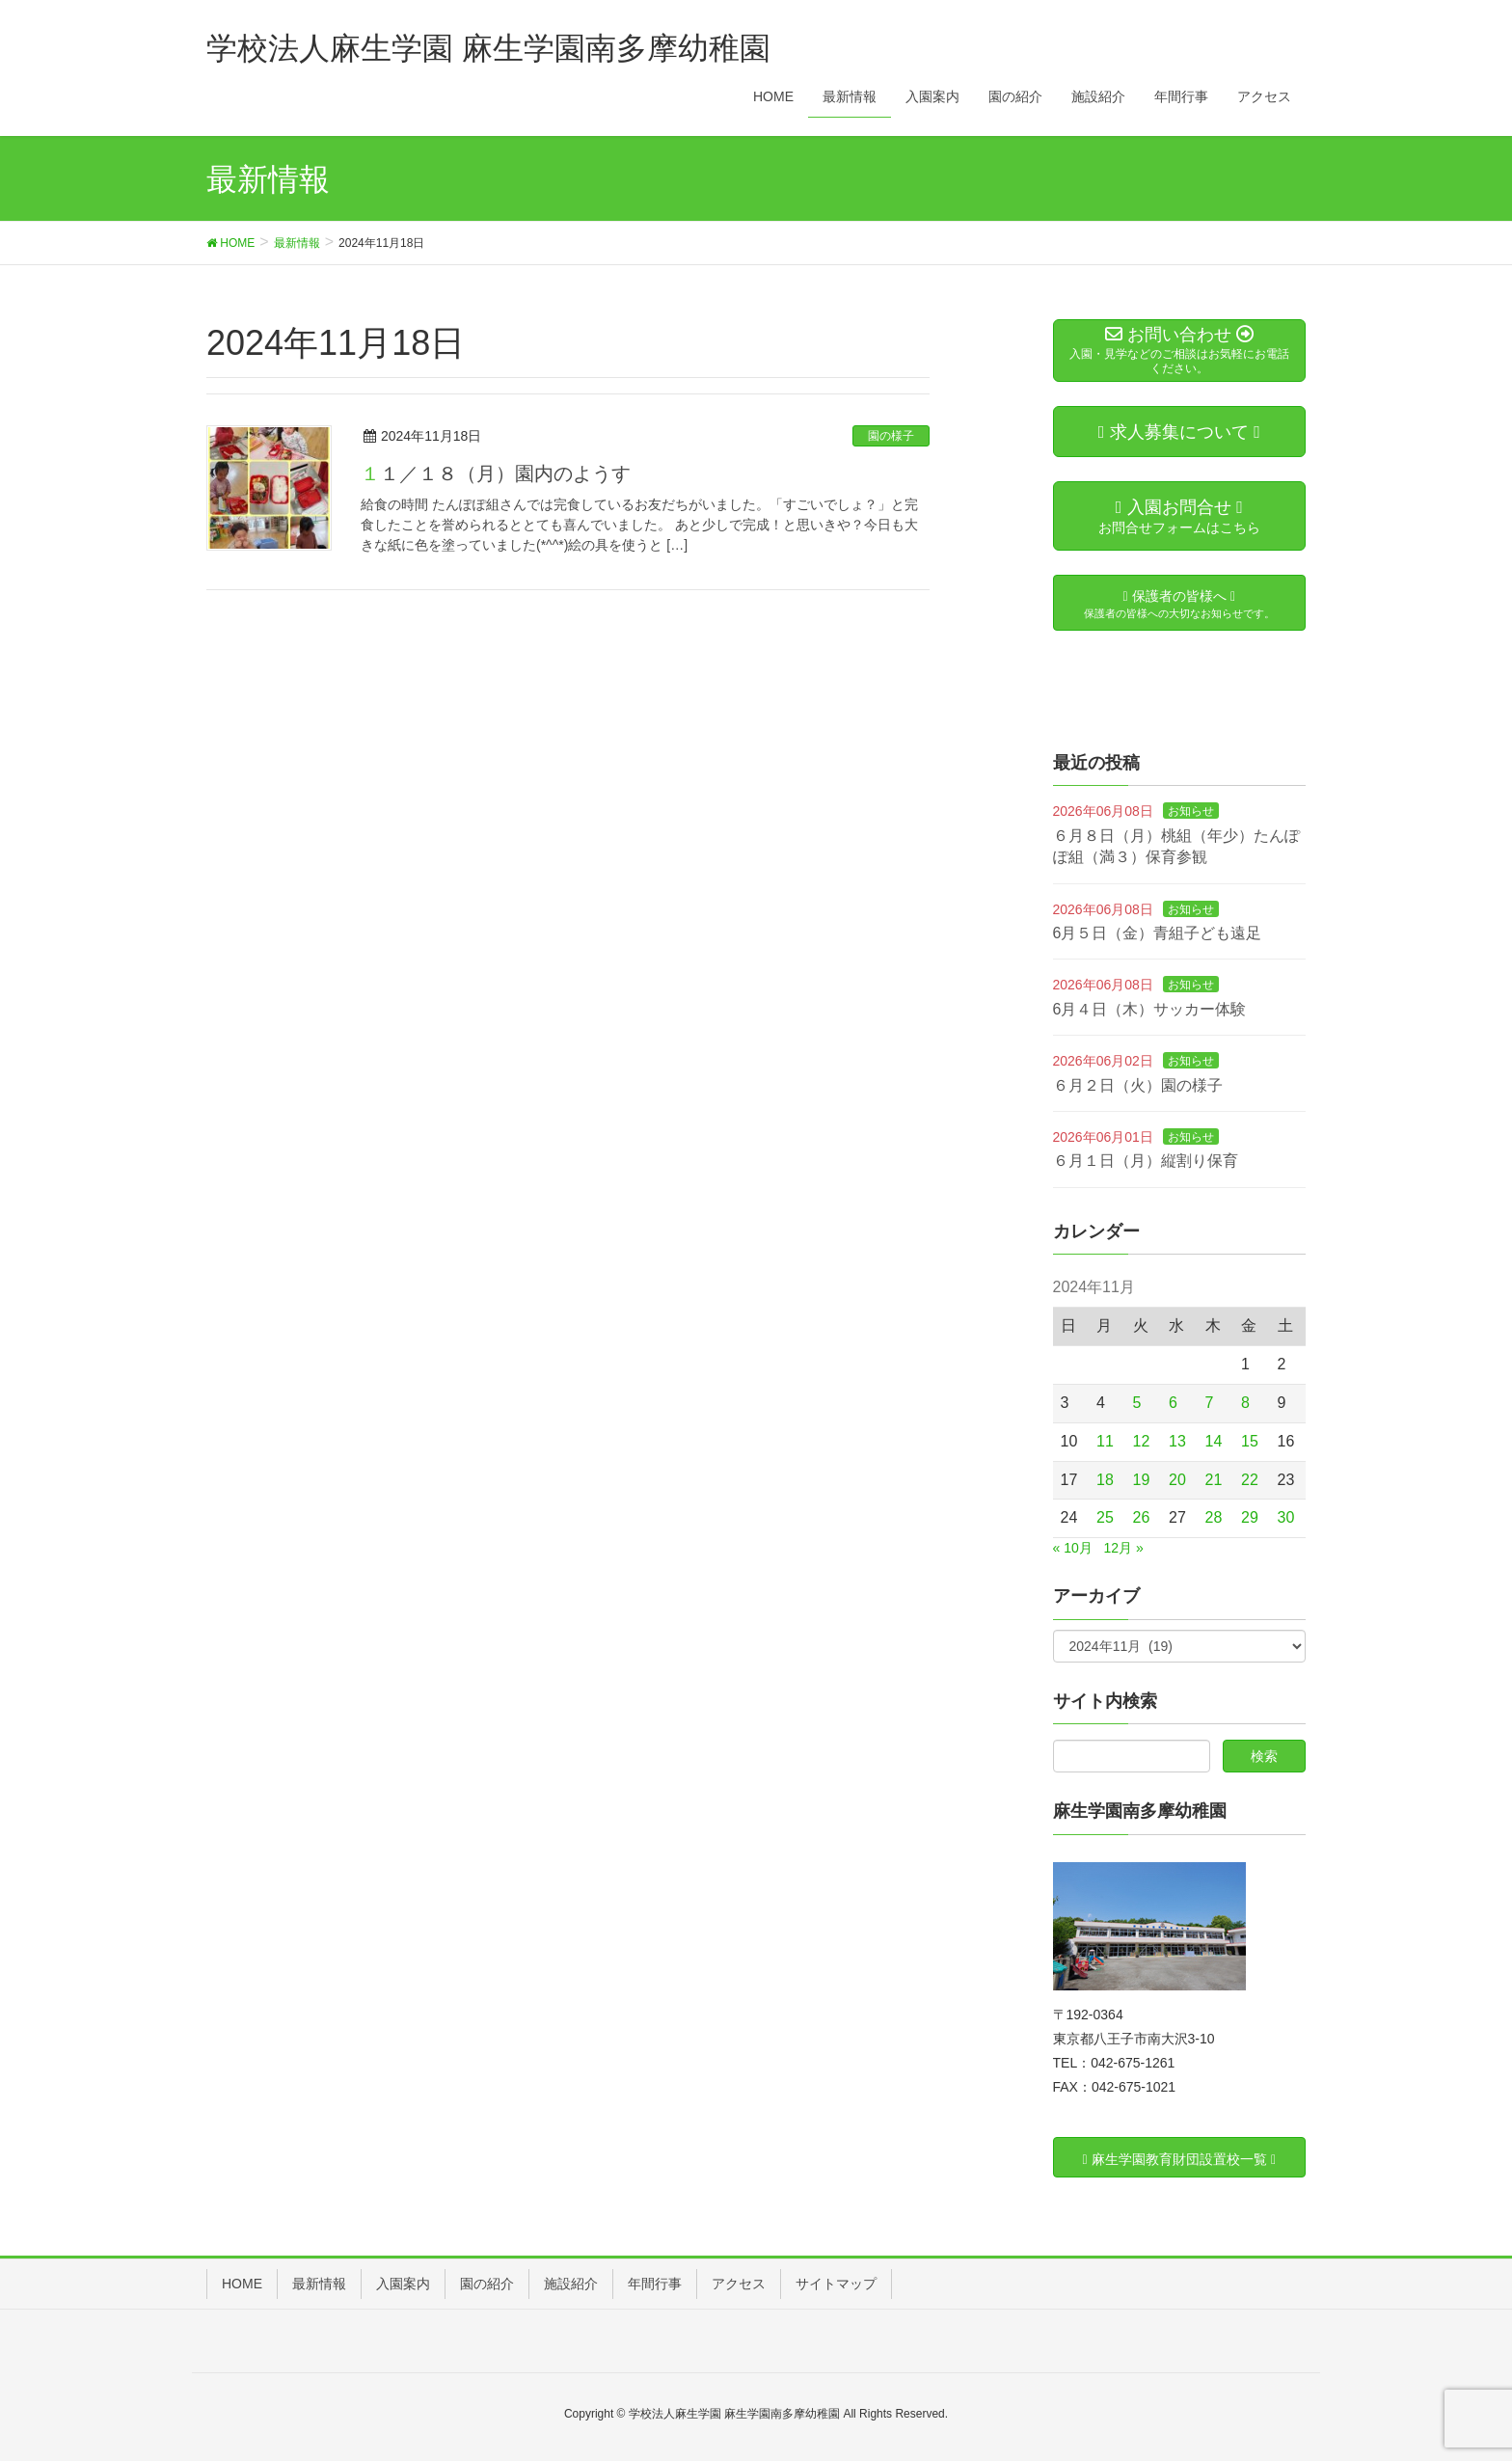  Describe the element at coordinates (571, 2283) in the screenshot. I see `施設紹介` at that location.